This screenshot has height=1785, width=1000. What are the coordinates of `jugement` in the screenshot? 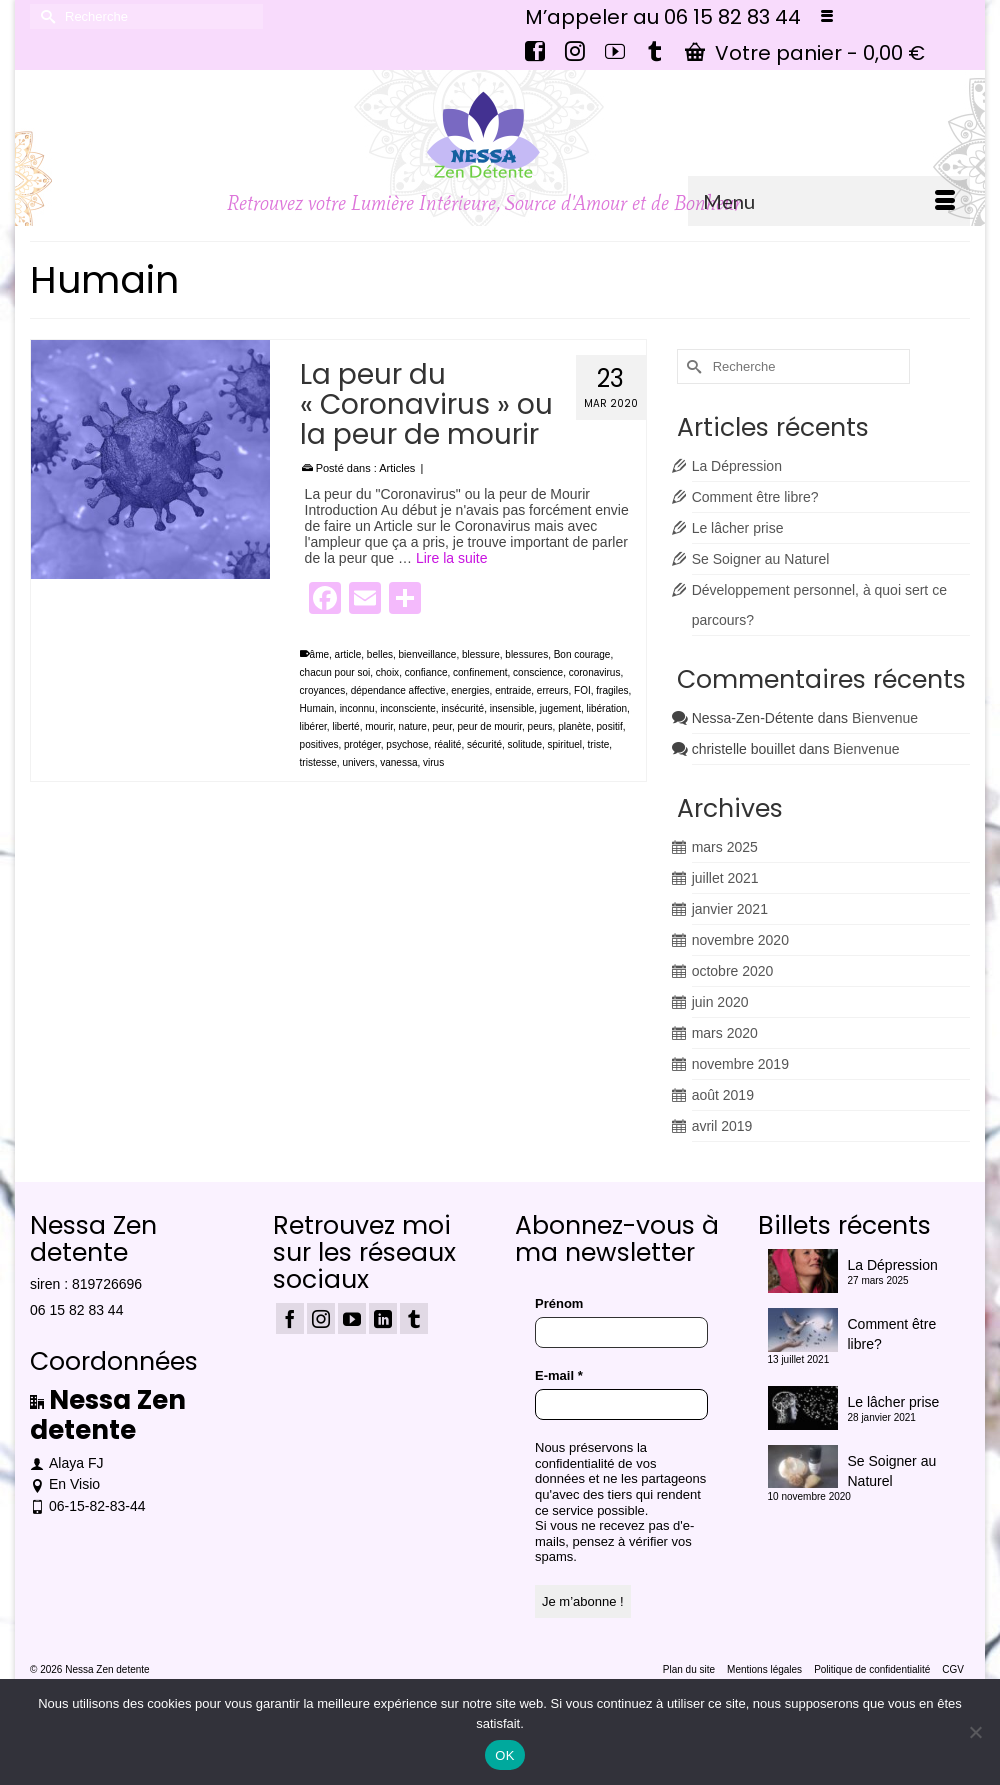 It's located at (560, 708).